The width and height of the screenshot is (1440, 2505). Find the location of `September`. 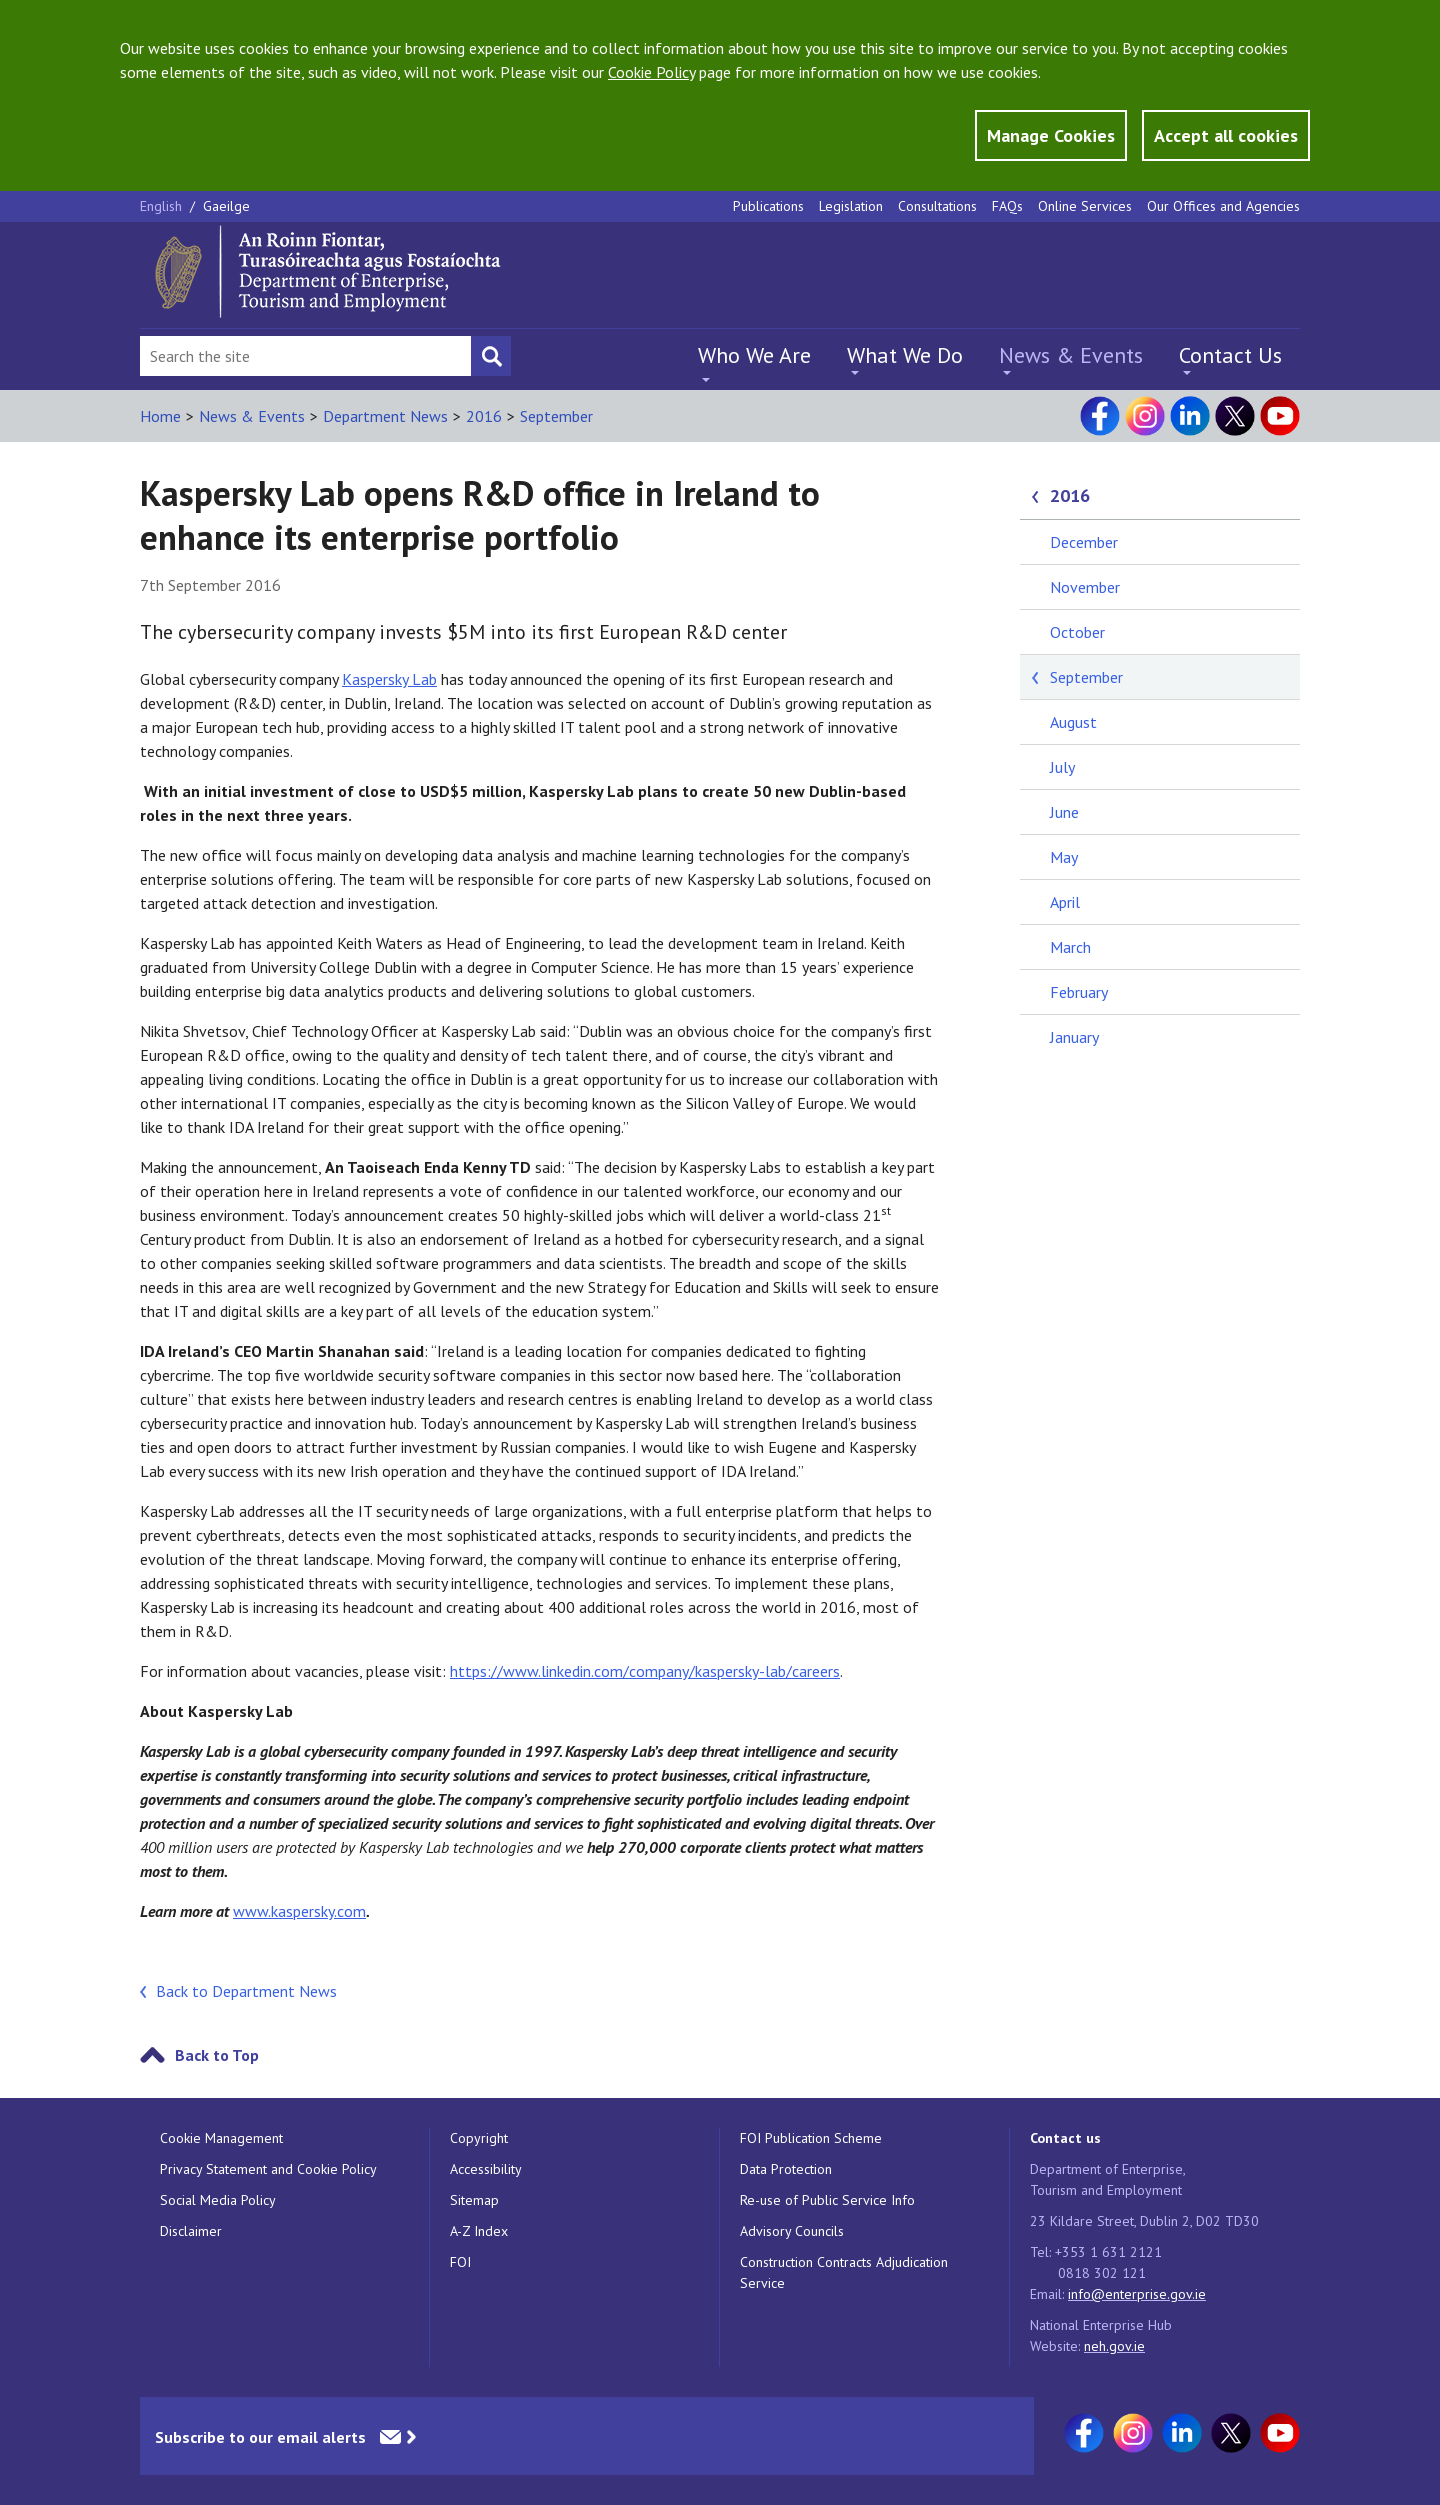

September is located at coordinates (556, 416).